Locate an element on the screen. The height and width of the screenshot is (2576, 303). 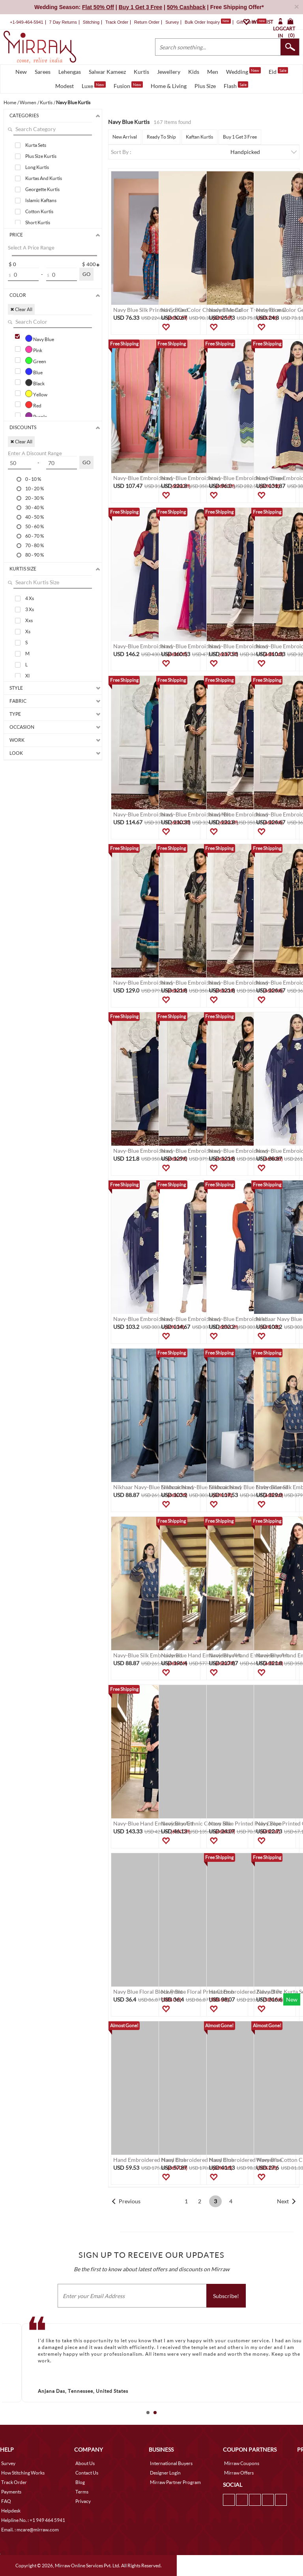
How Stitching Works is located at coordinates (23, 2473).